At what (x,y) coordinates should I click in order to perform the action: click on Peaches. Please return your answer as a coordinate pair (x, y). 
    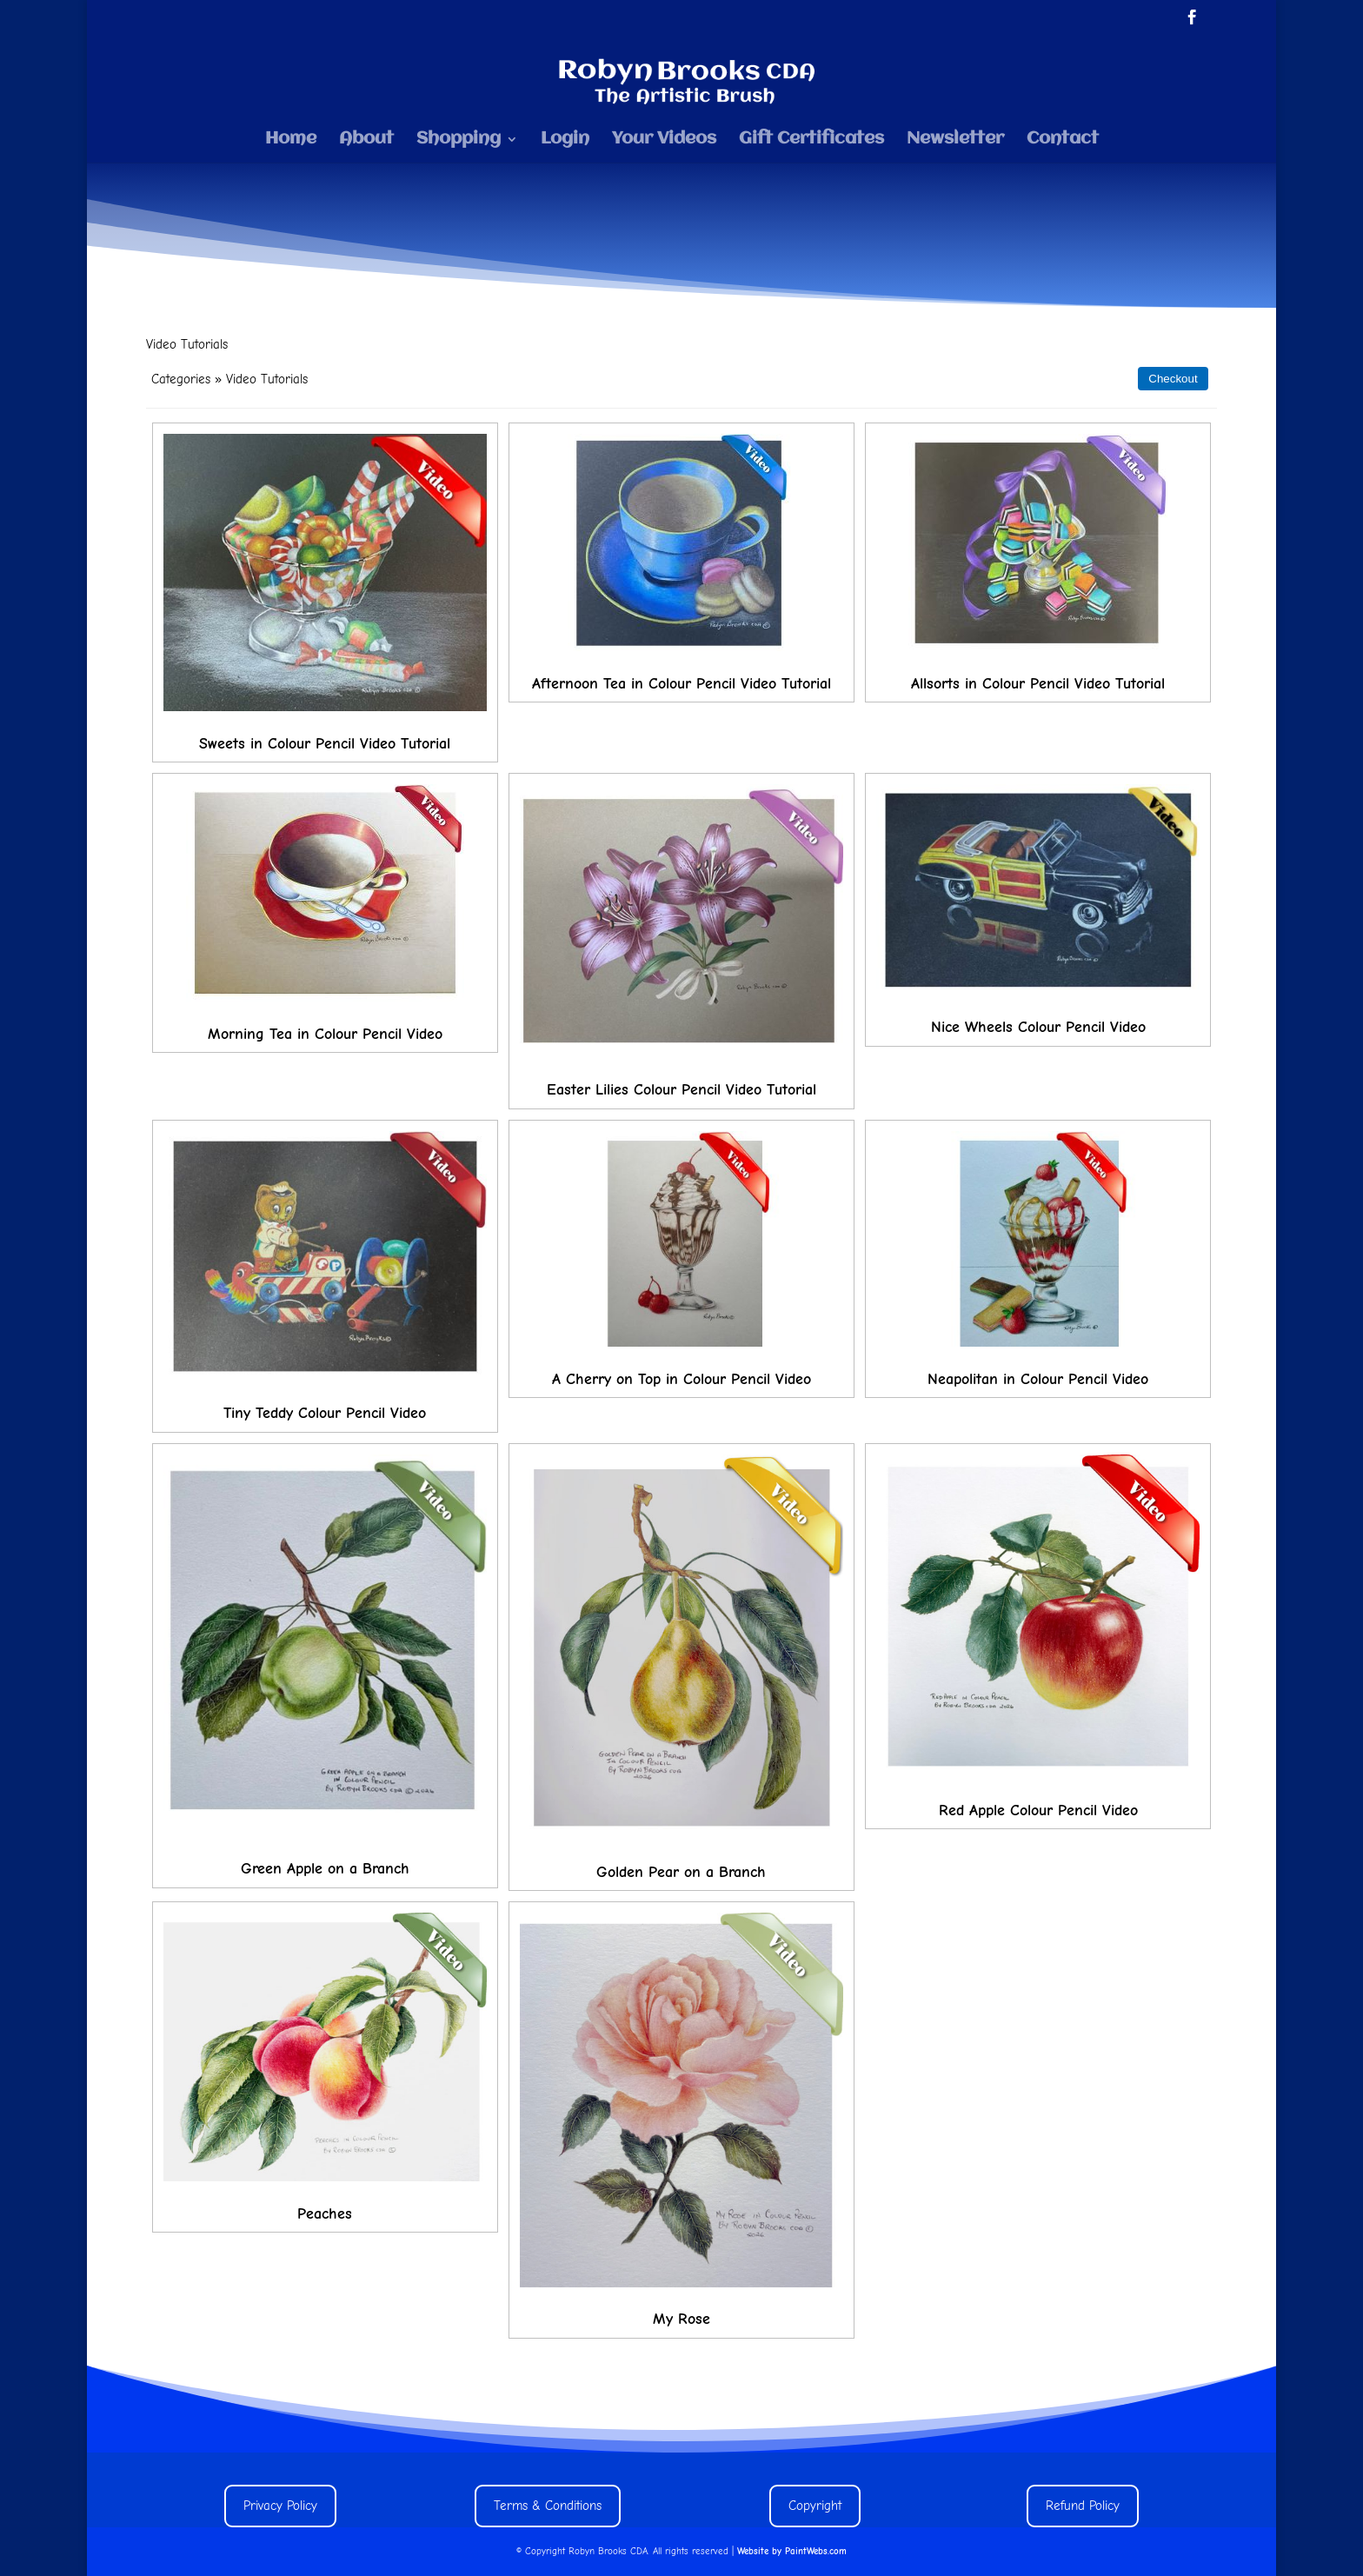
    Looking at the image, I should click on (324, 2214).